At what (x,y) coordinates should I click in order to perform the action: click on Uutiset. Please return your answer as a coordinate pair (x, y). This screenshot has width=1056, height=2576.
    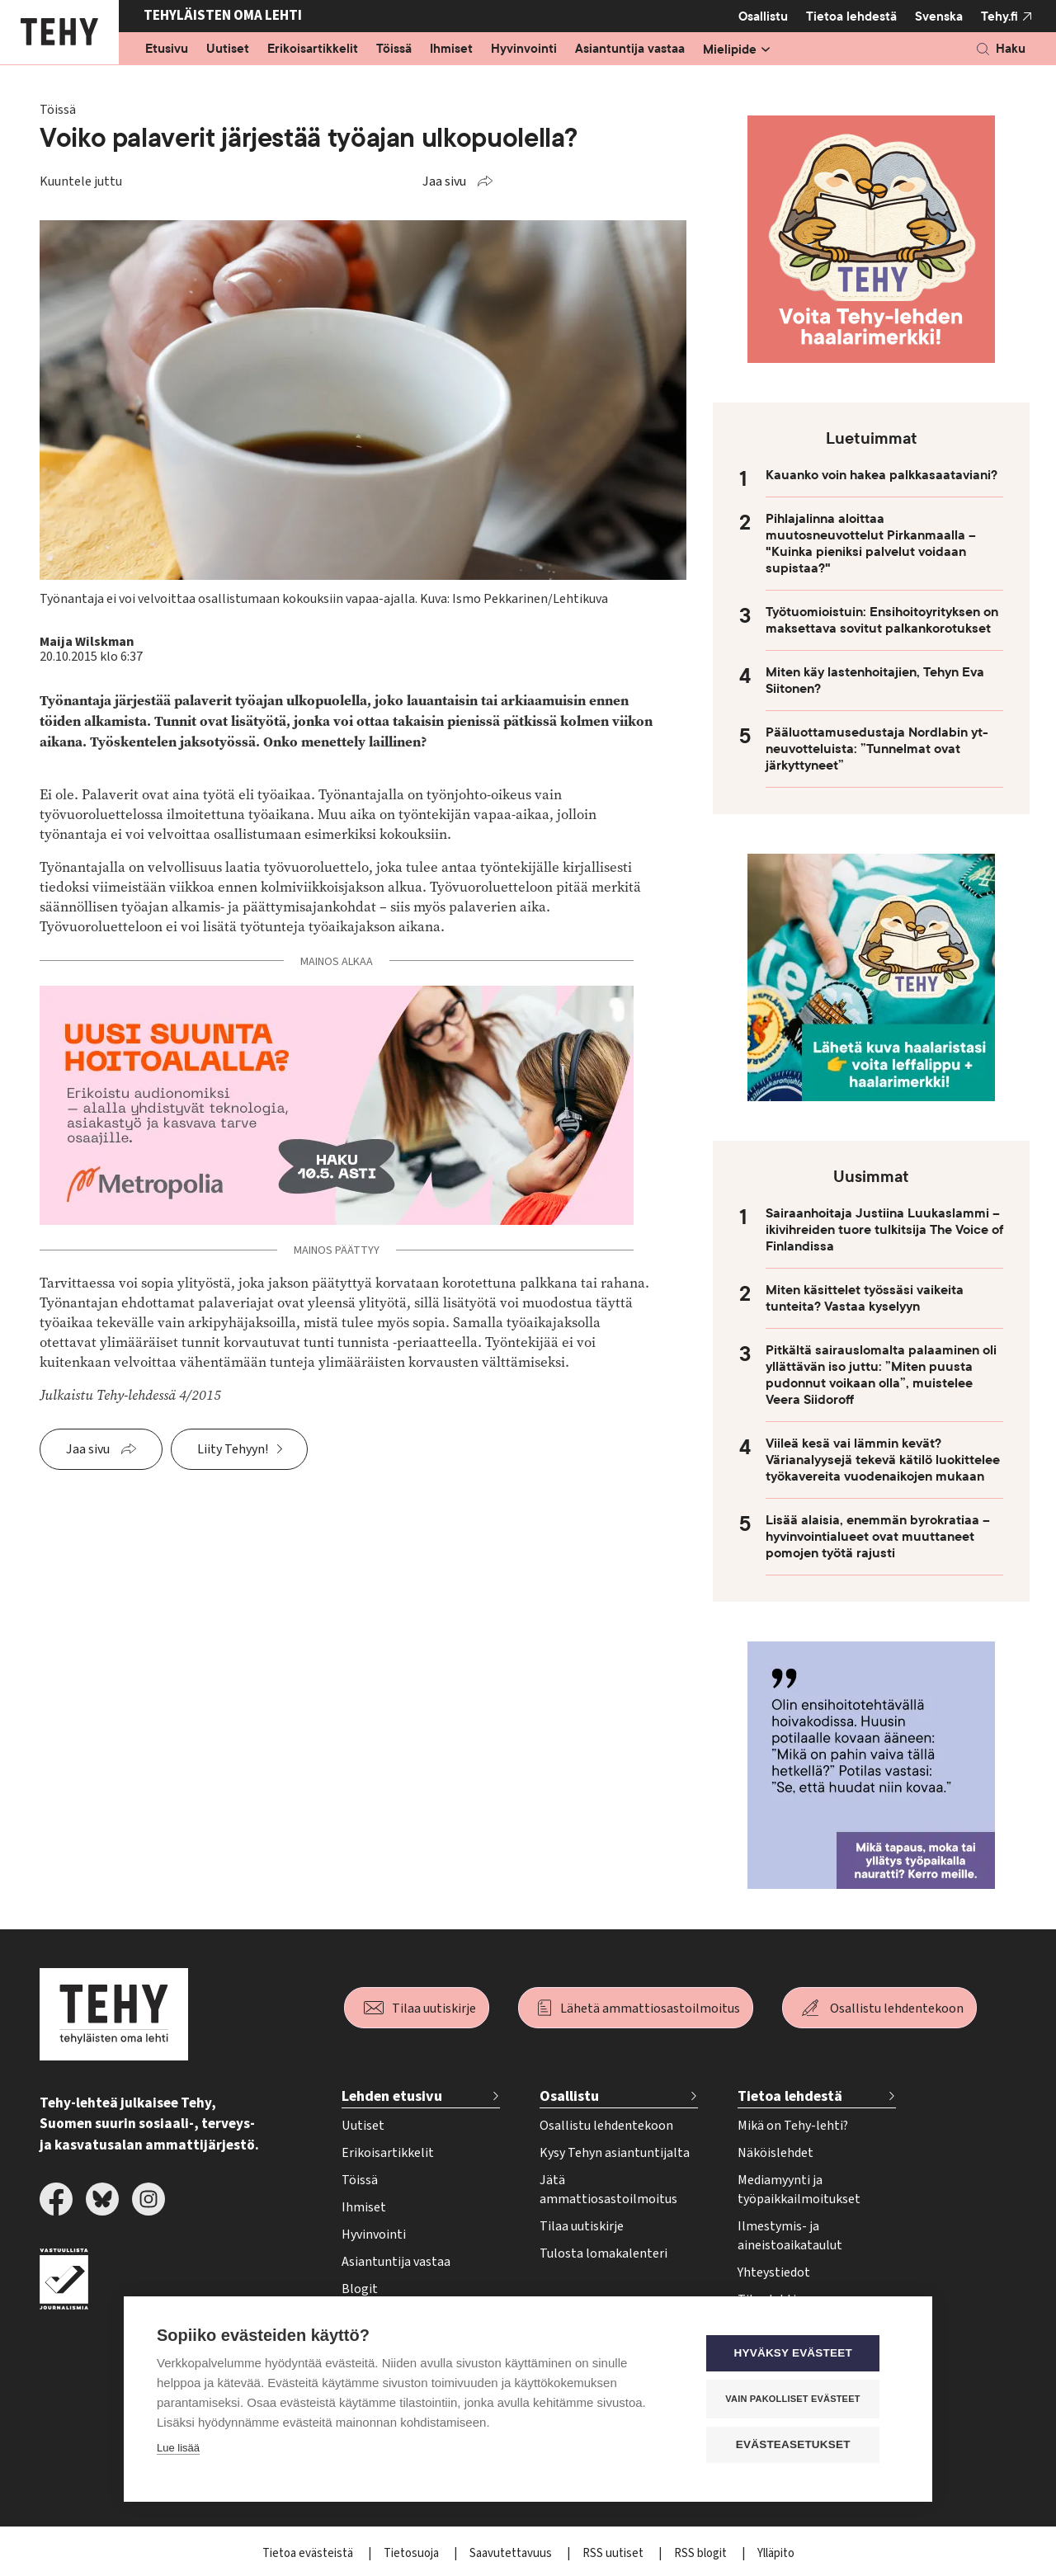
    Looking at the image, I should click on (227, 49).